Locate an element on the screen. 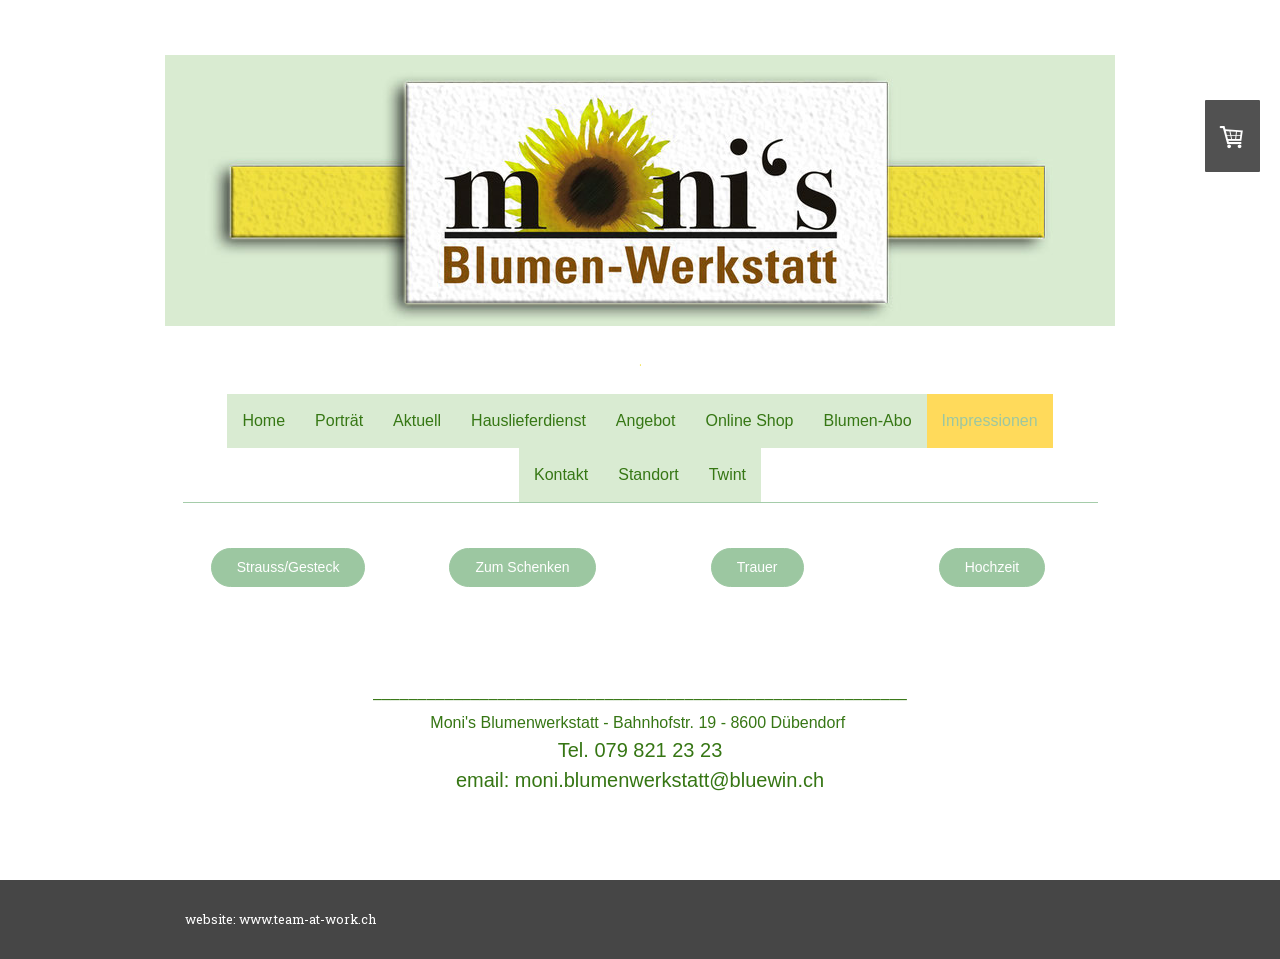 Image resolution: width=1280 pixels, height=959 pixels. Strauss/Gesteck is located at coordinates (288, 567).